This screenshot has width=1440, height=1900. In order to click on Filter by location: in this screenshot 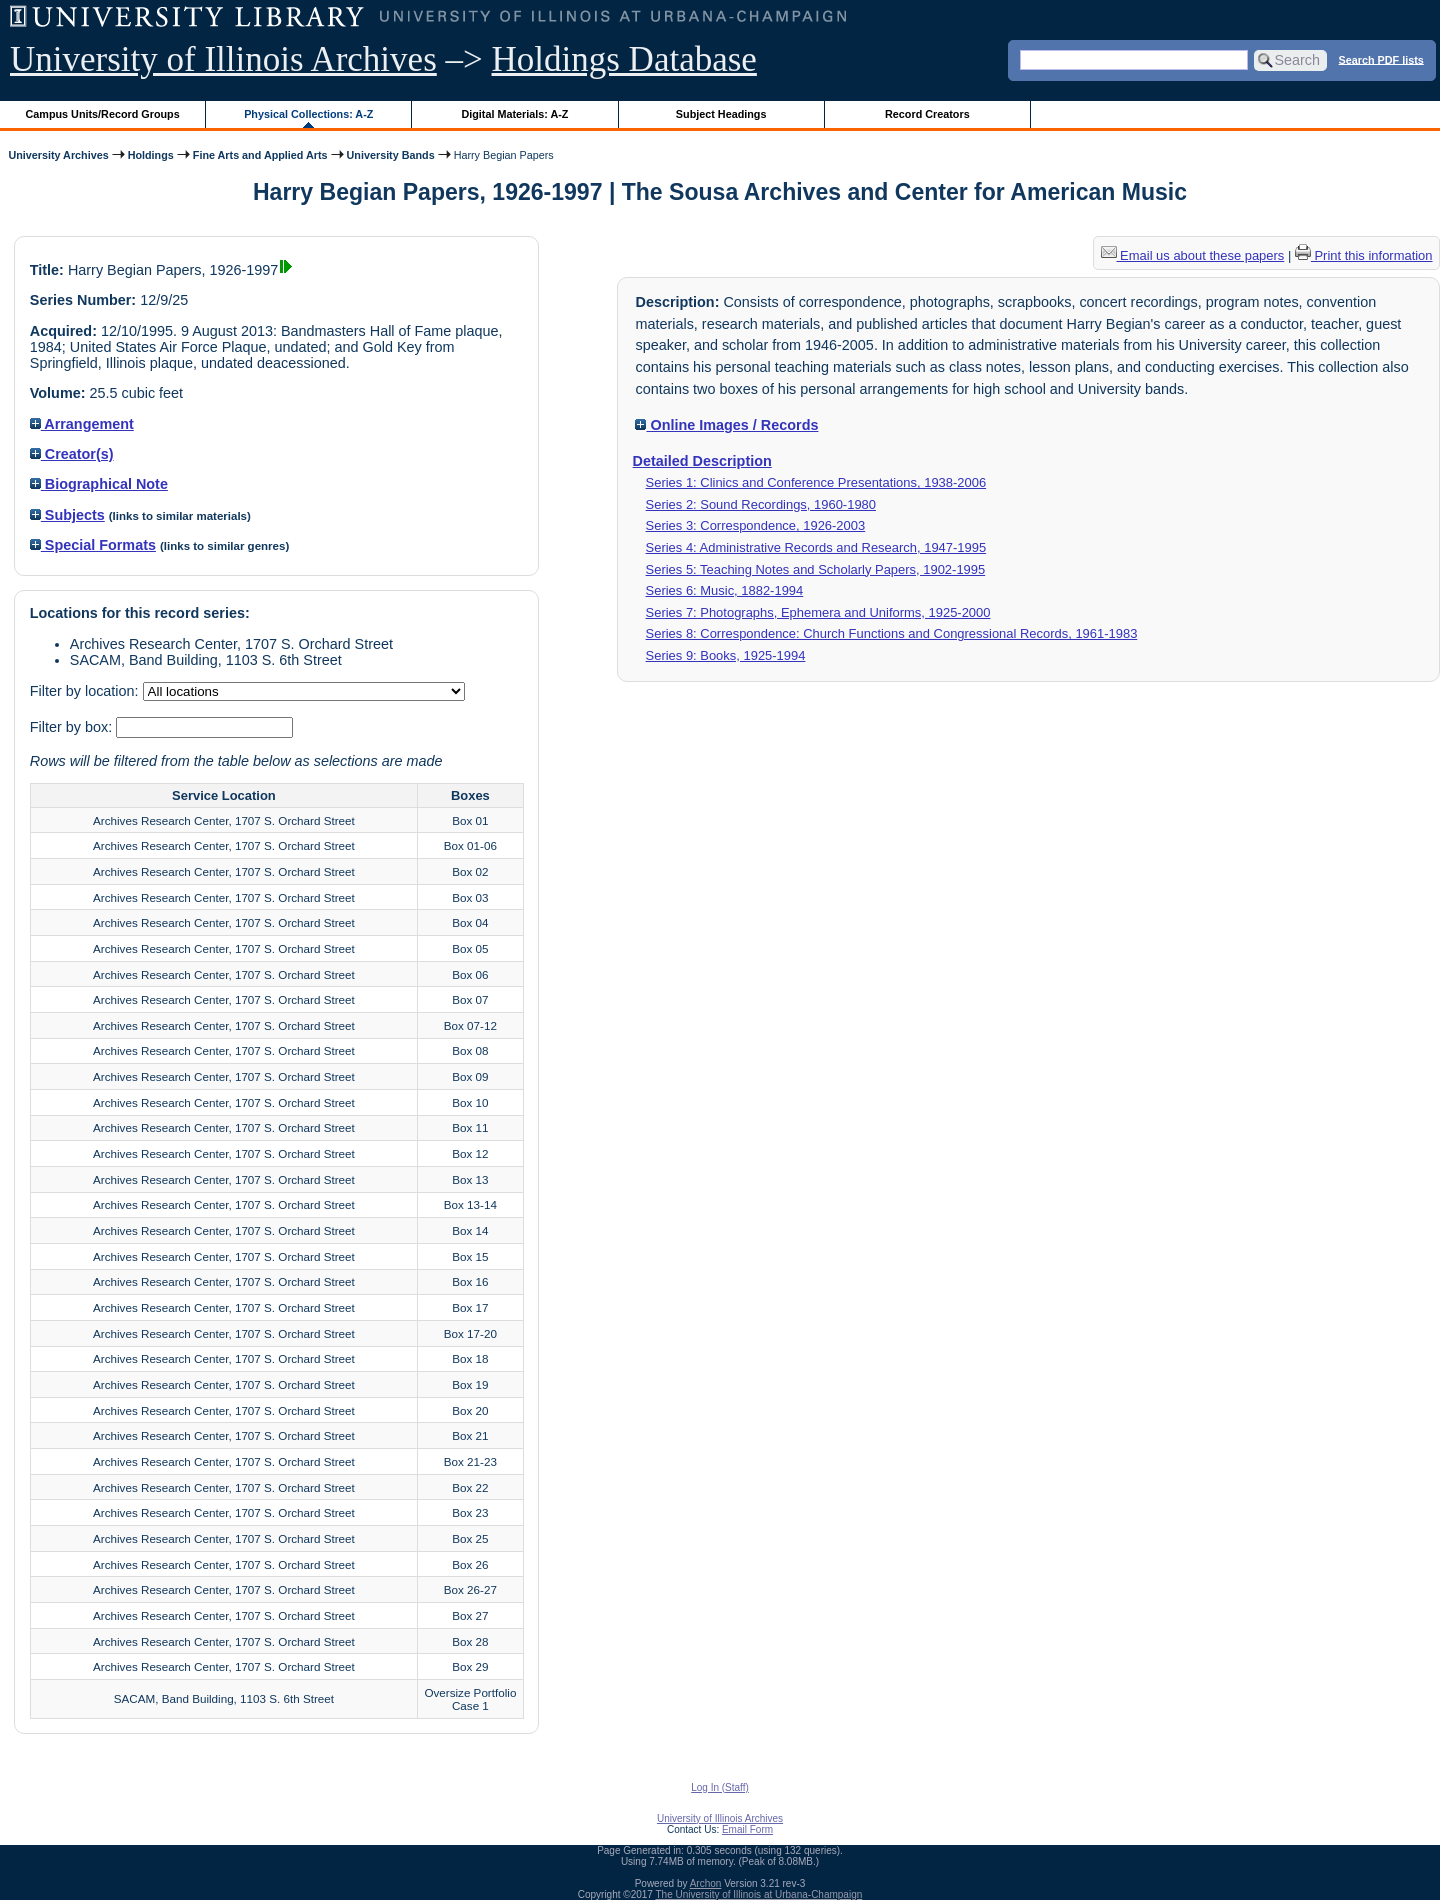, I will do `click(86, 691)`.